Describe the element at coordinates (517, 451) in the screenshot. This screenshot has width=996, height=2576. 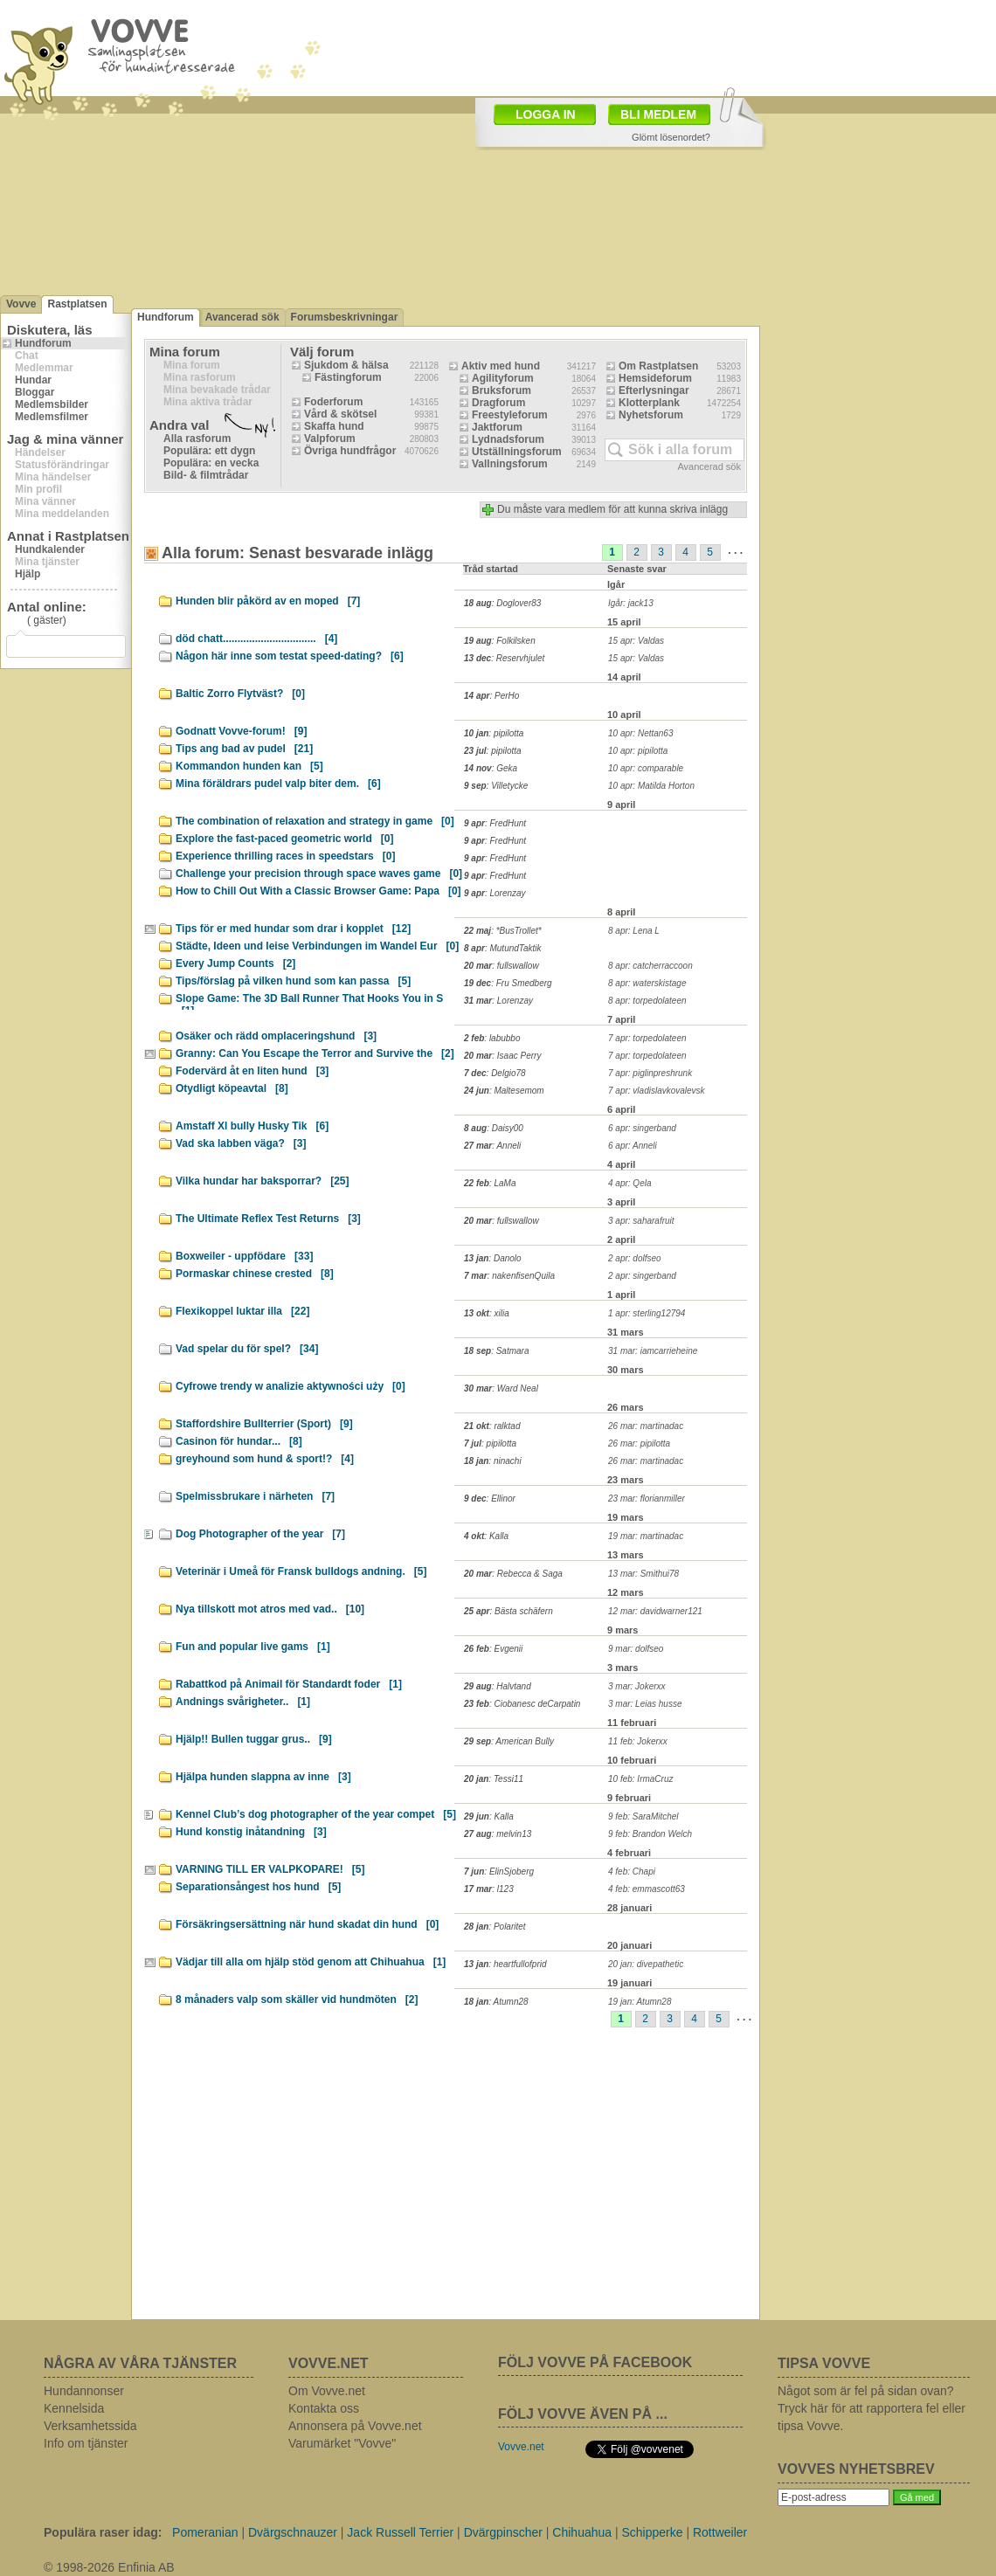
I see `Utställningsforum` at that location.